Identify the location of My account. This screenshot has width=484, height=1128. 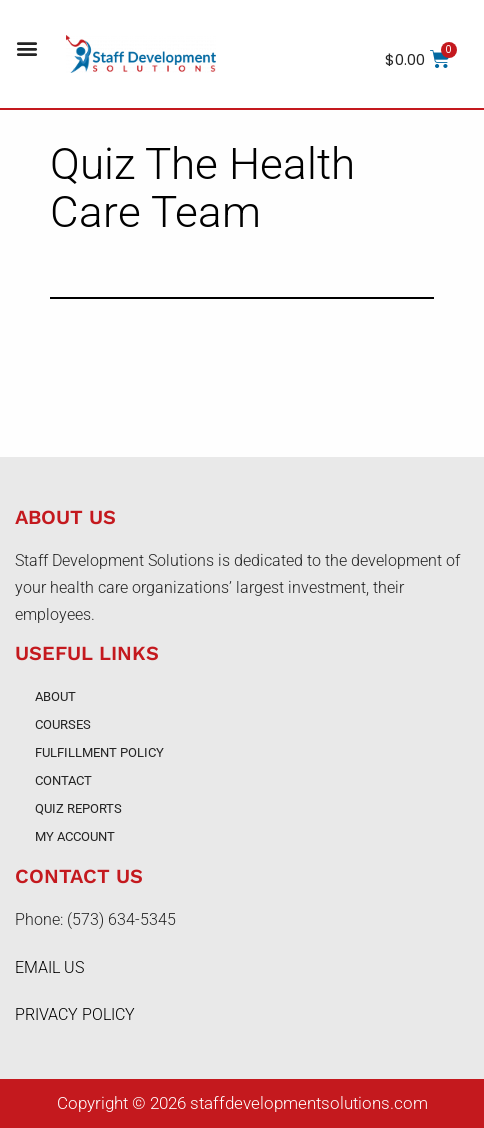
(75, 836).